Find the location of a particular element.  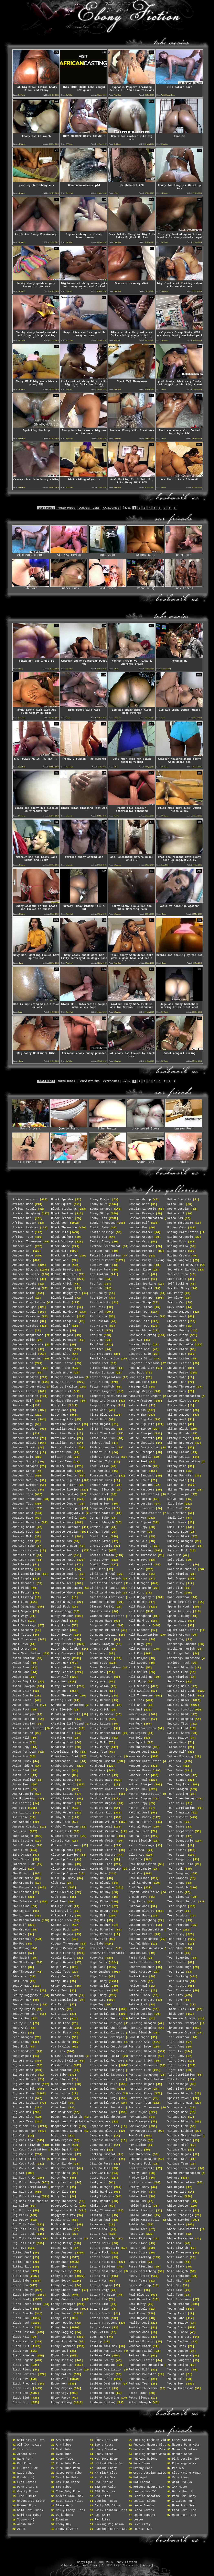

Pornstar Gangbang is located at coordinates (143, 2074).